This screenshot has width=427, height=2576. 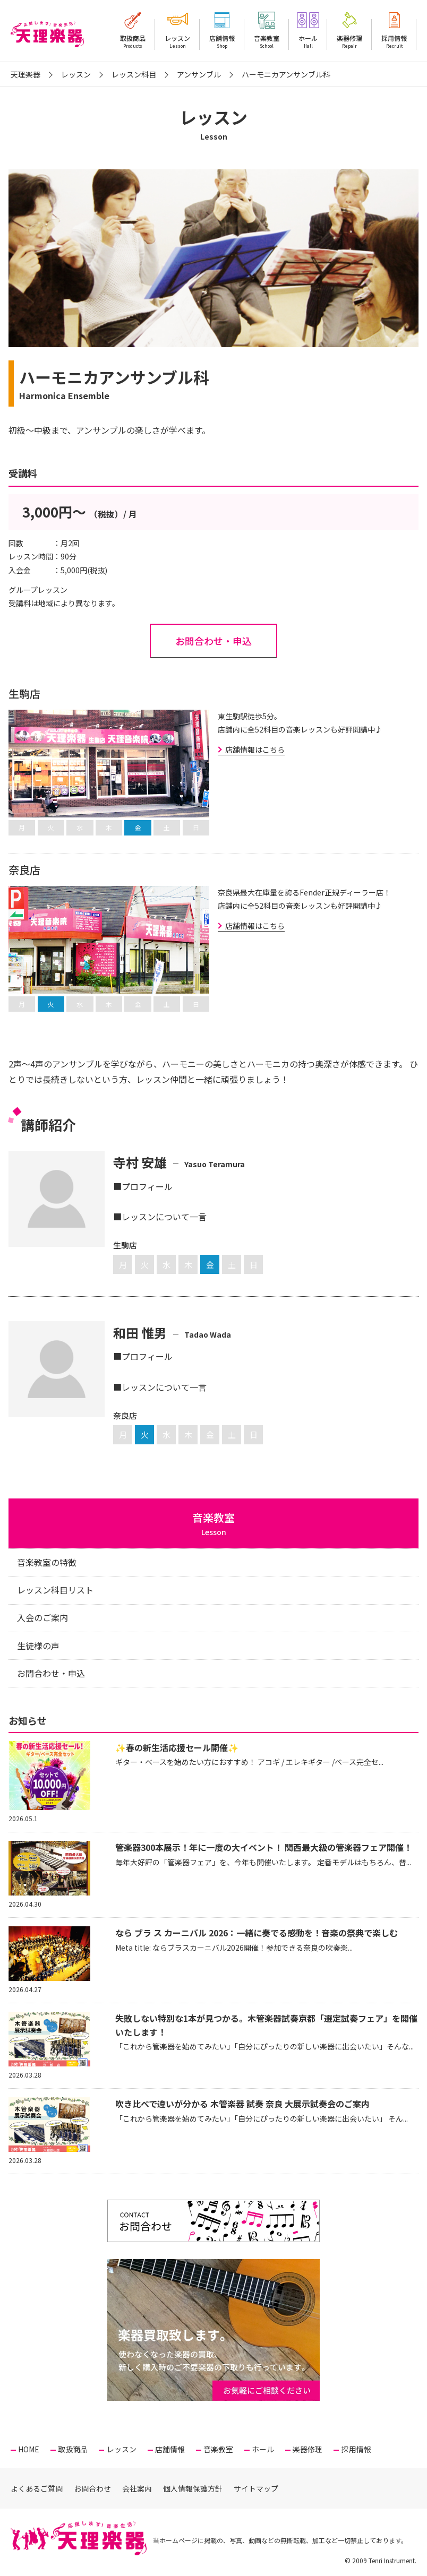 What do you see at coordinates (193, 2488) in the screenshot?
I see `個人情報保護方針` at bounding box center [193, 2488].